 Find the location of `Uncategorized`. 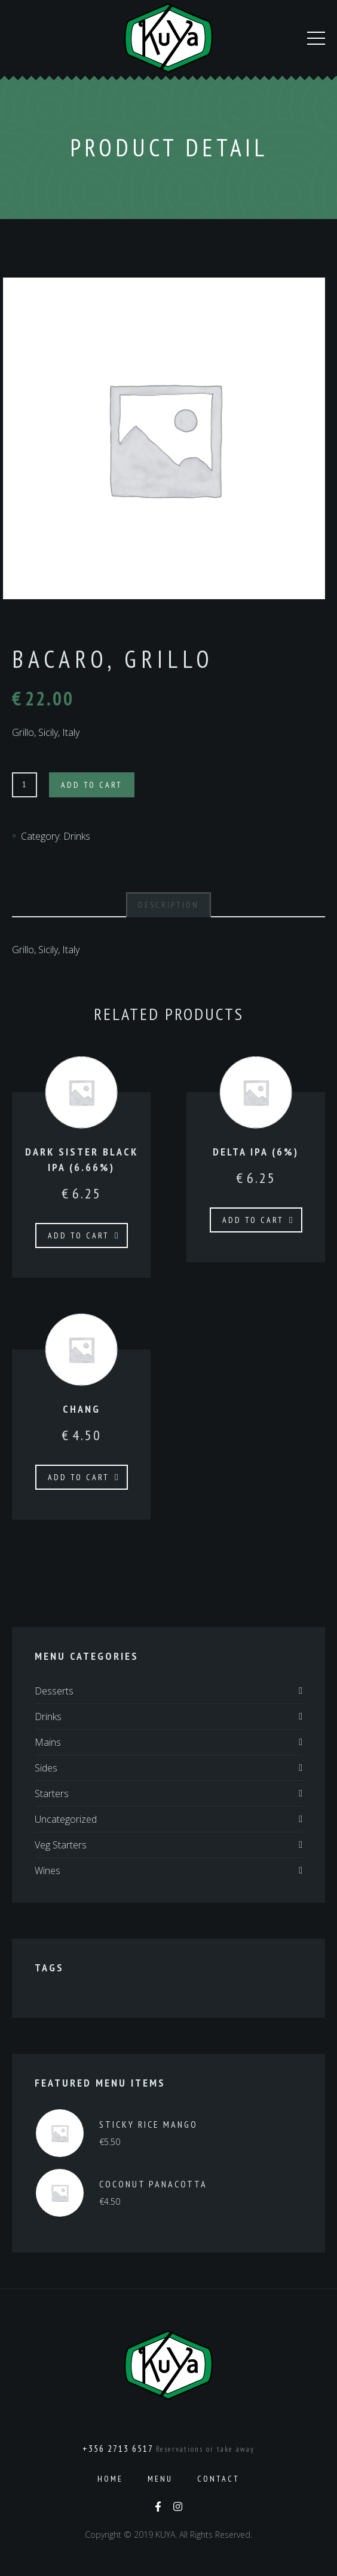

Uncategorized is located at coordinates (66, 1819).